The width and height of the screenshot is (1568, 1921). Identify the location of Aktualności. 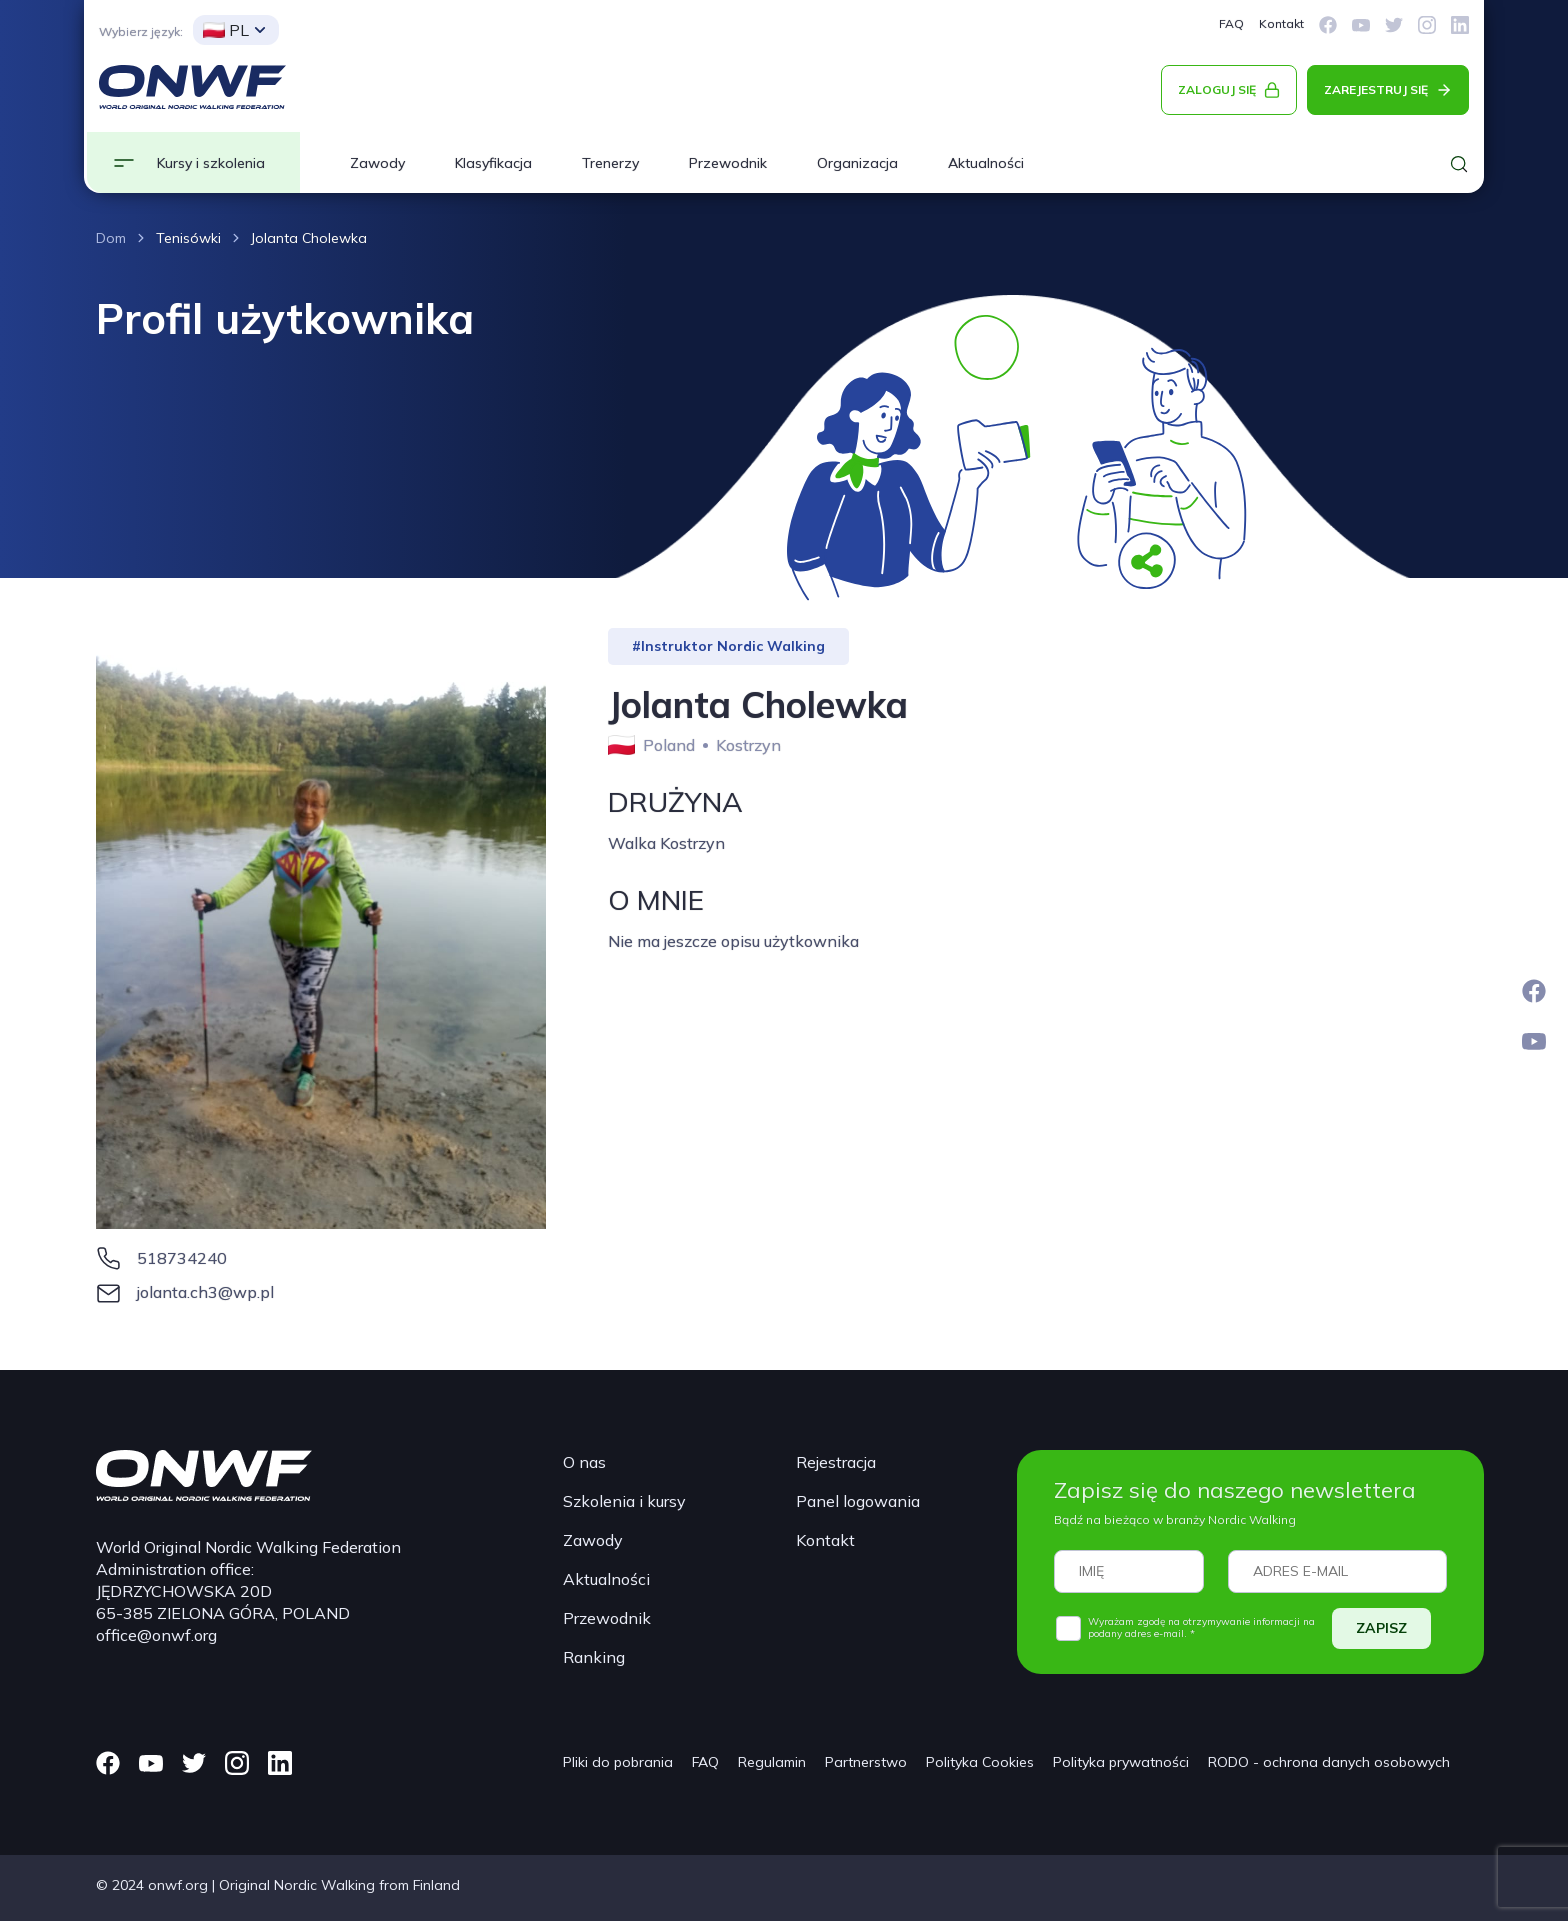
(986, 163).